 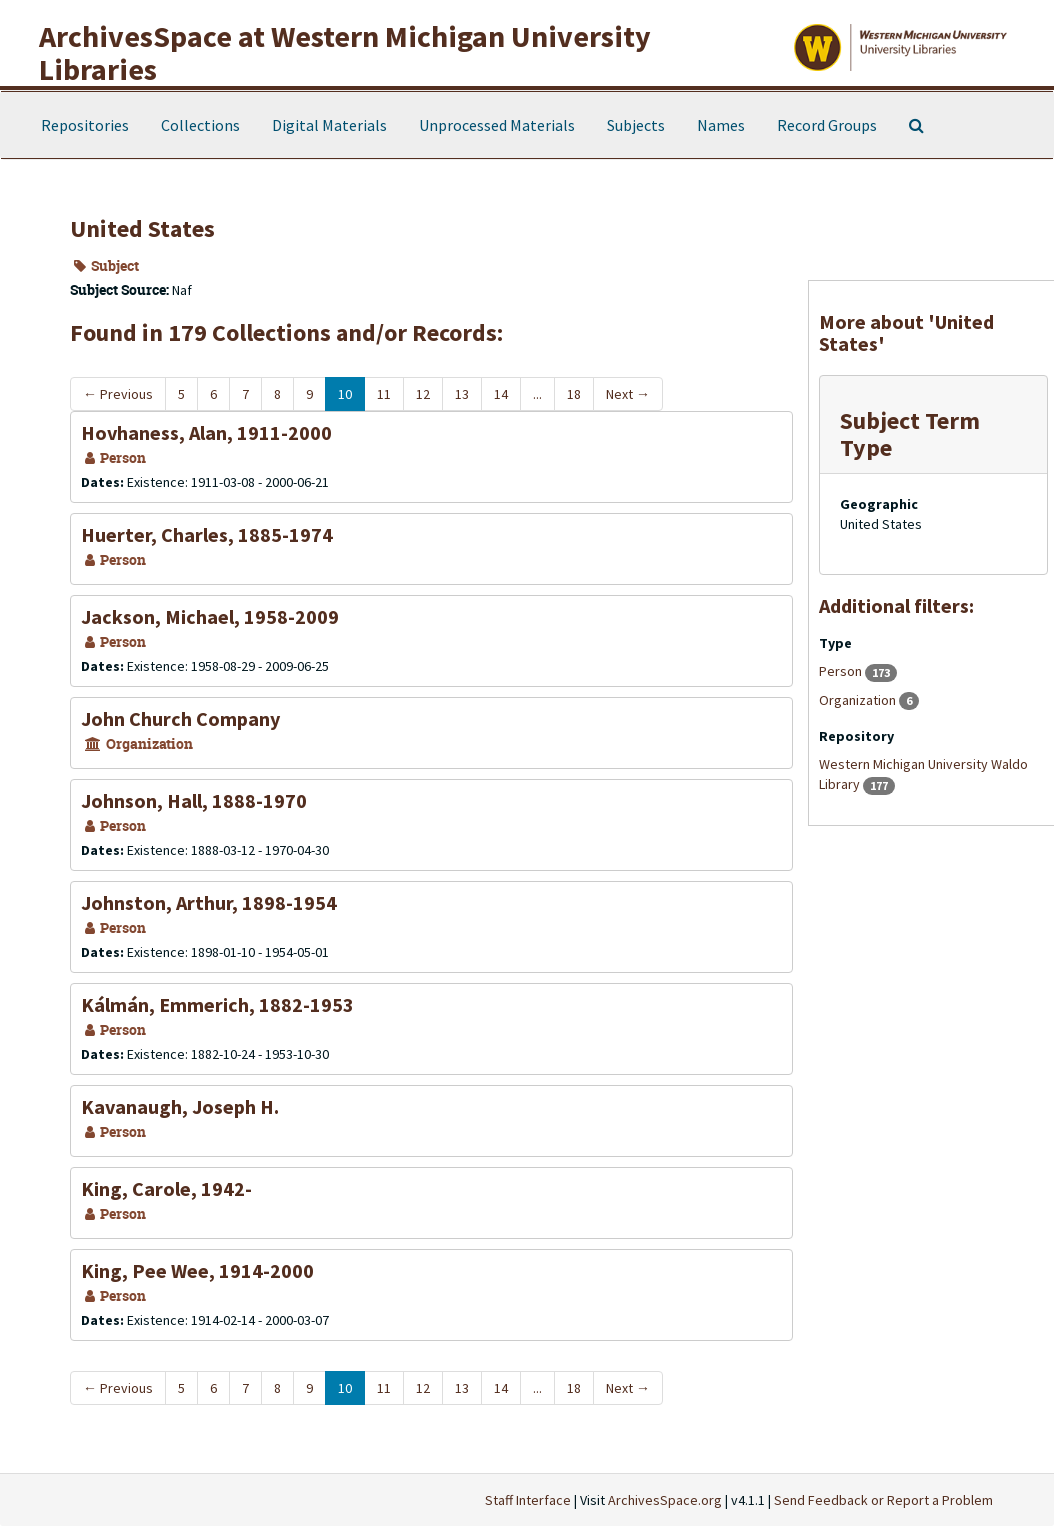 I want to click on Kálmán, Emmerich, 1882-1953, so click(x=217, y=1004).